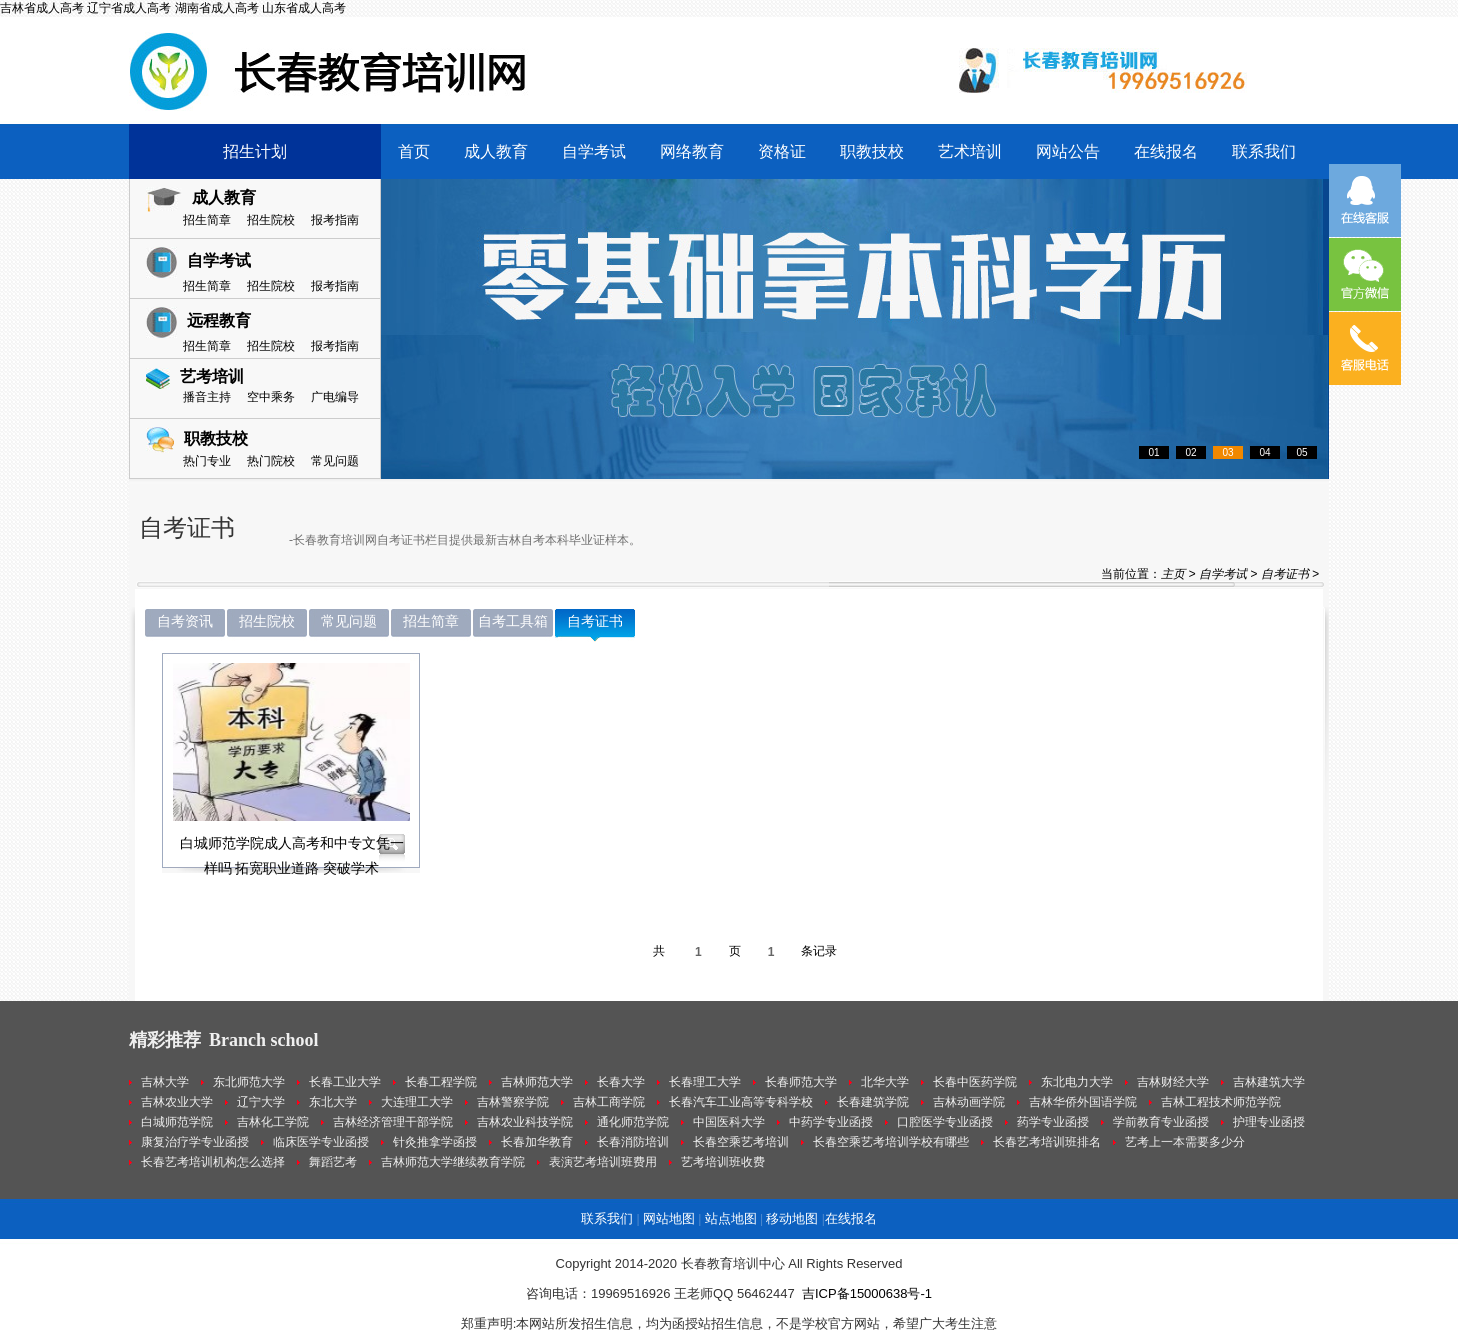  I want to click on 主页, so click(1173, 574).